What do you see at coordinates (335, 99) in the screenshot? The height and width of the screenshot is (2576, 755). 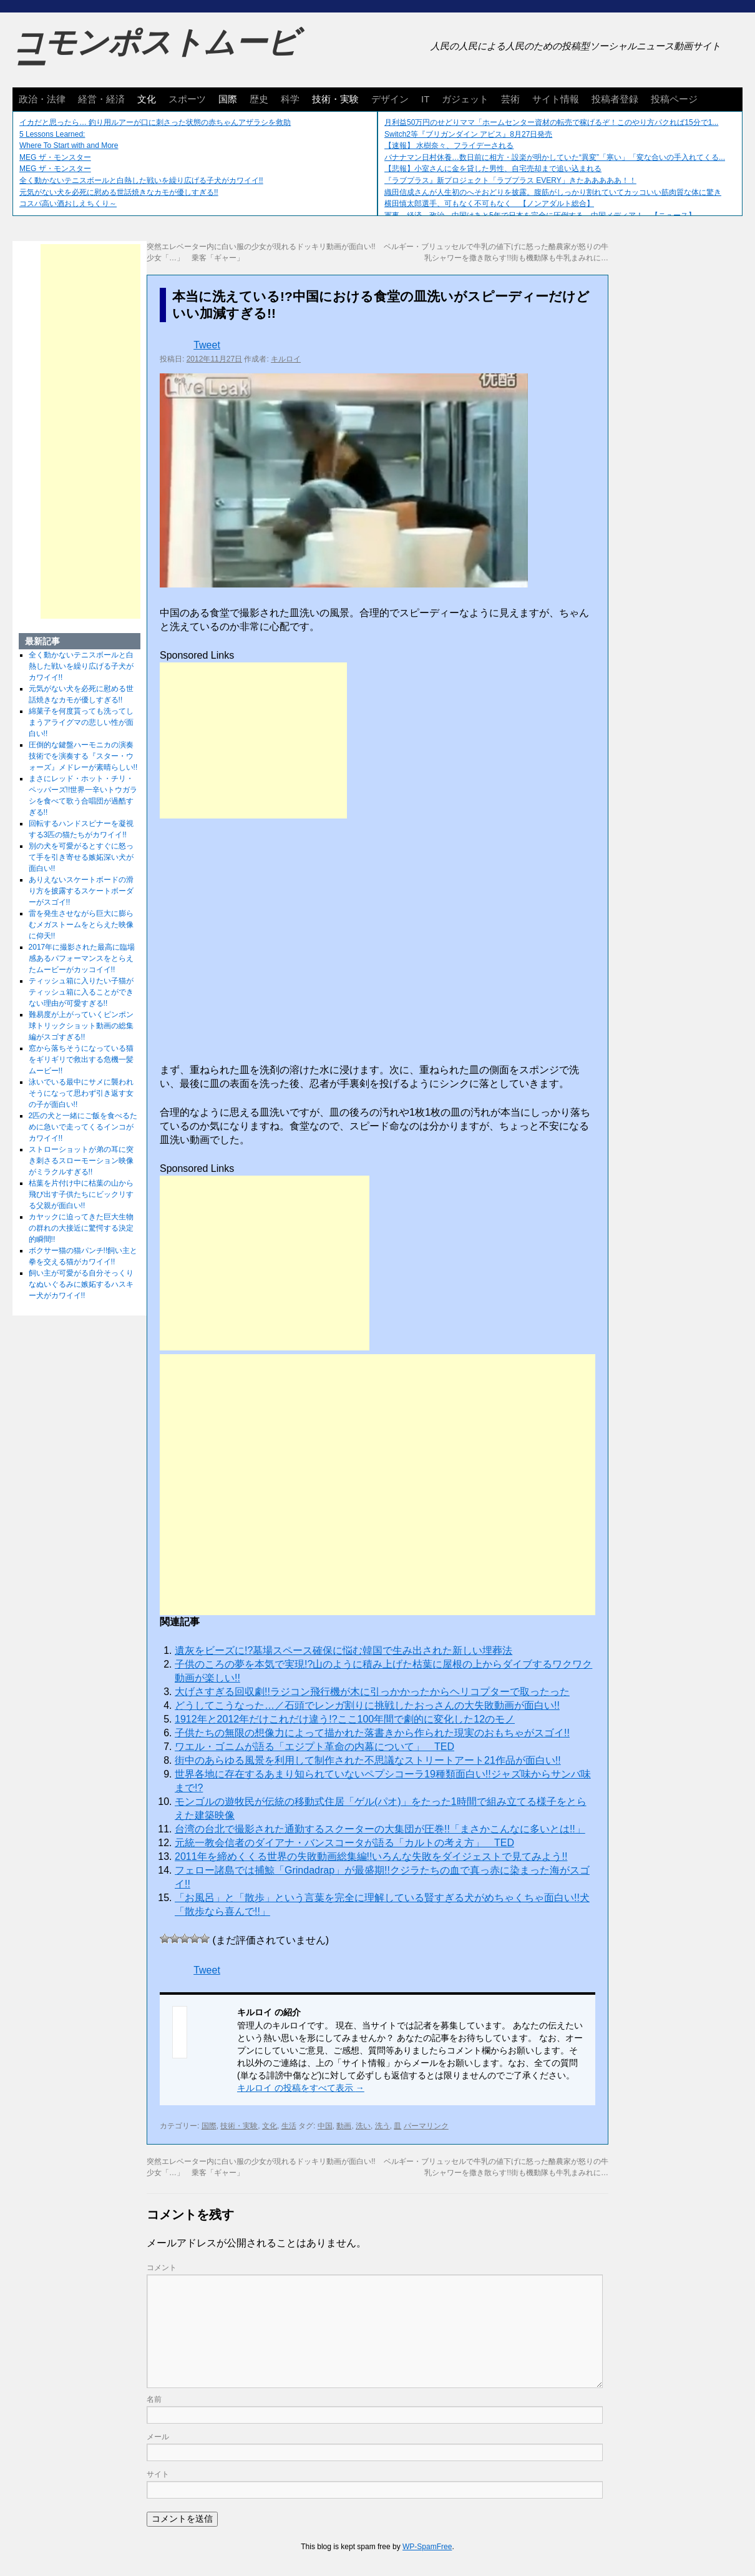 I see `技術・実験` at bounding box center [335, 99].